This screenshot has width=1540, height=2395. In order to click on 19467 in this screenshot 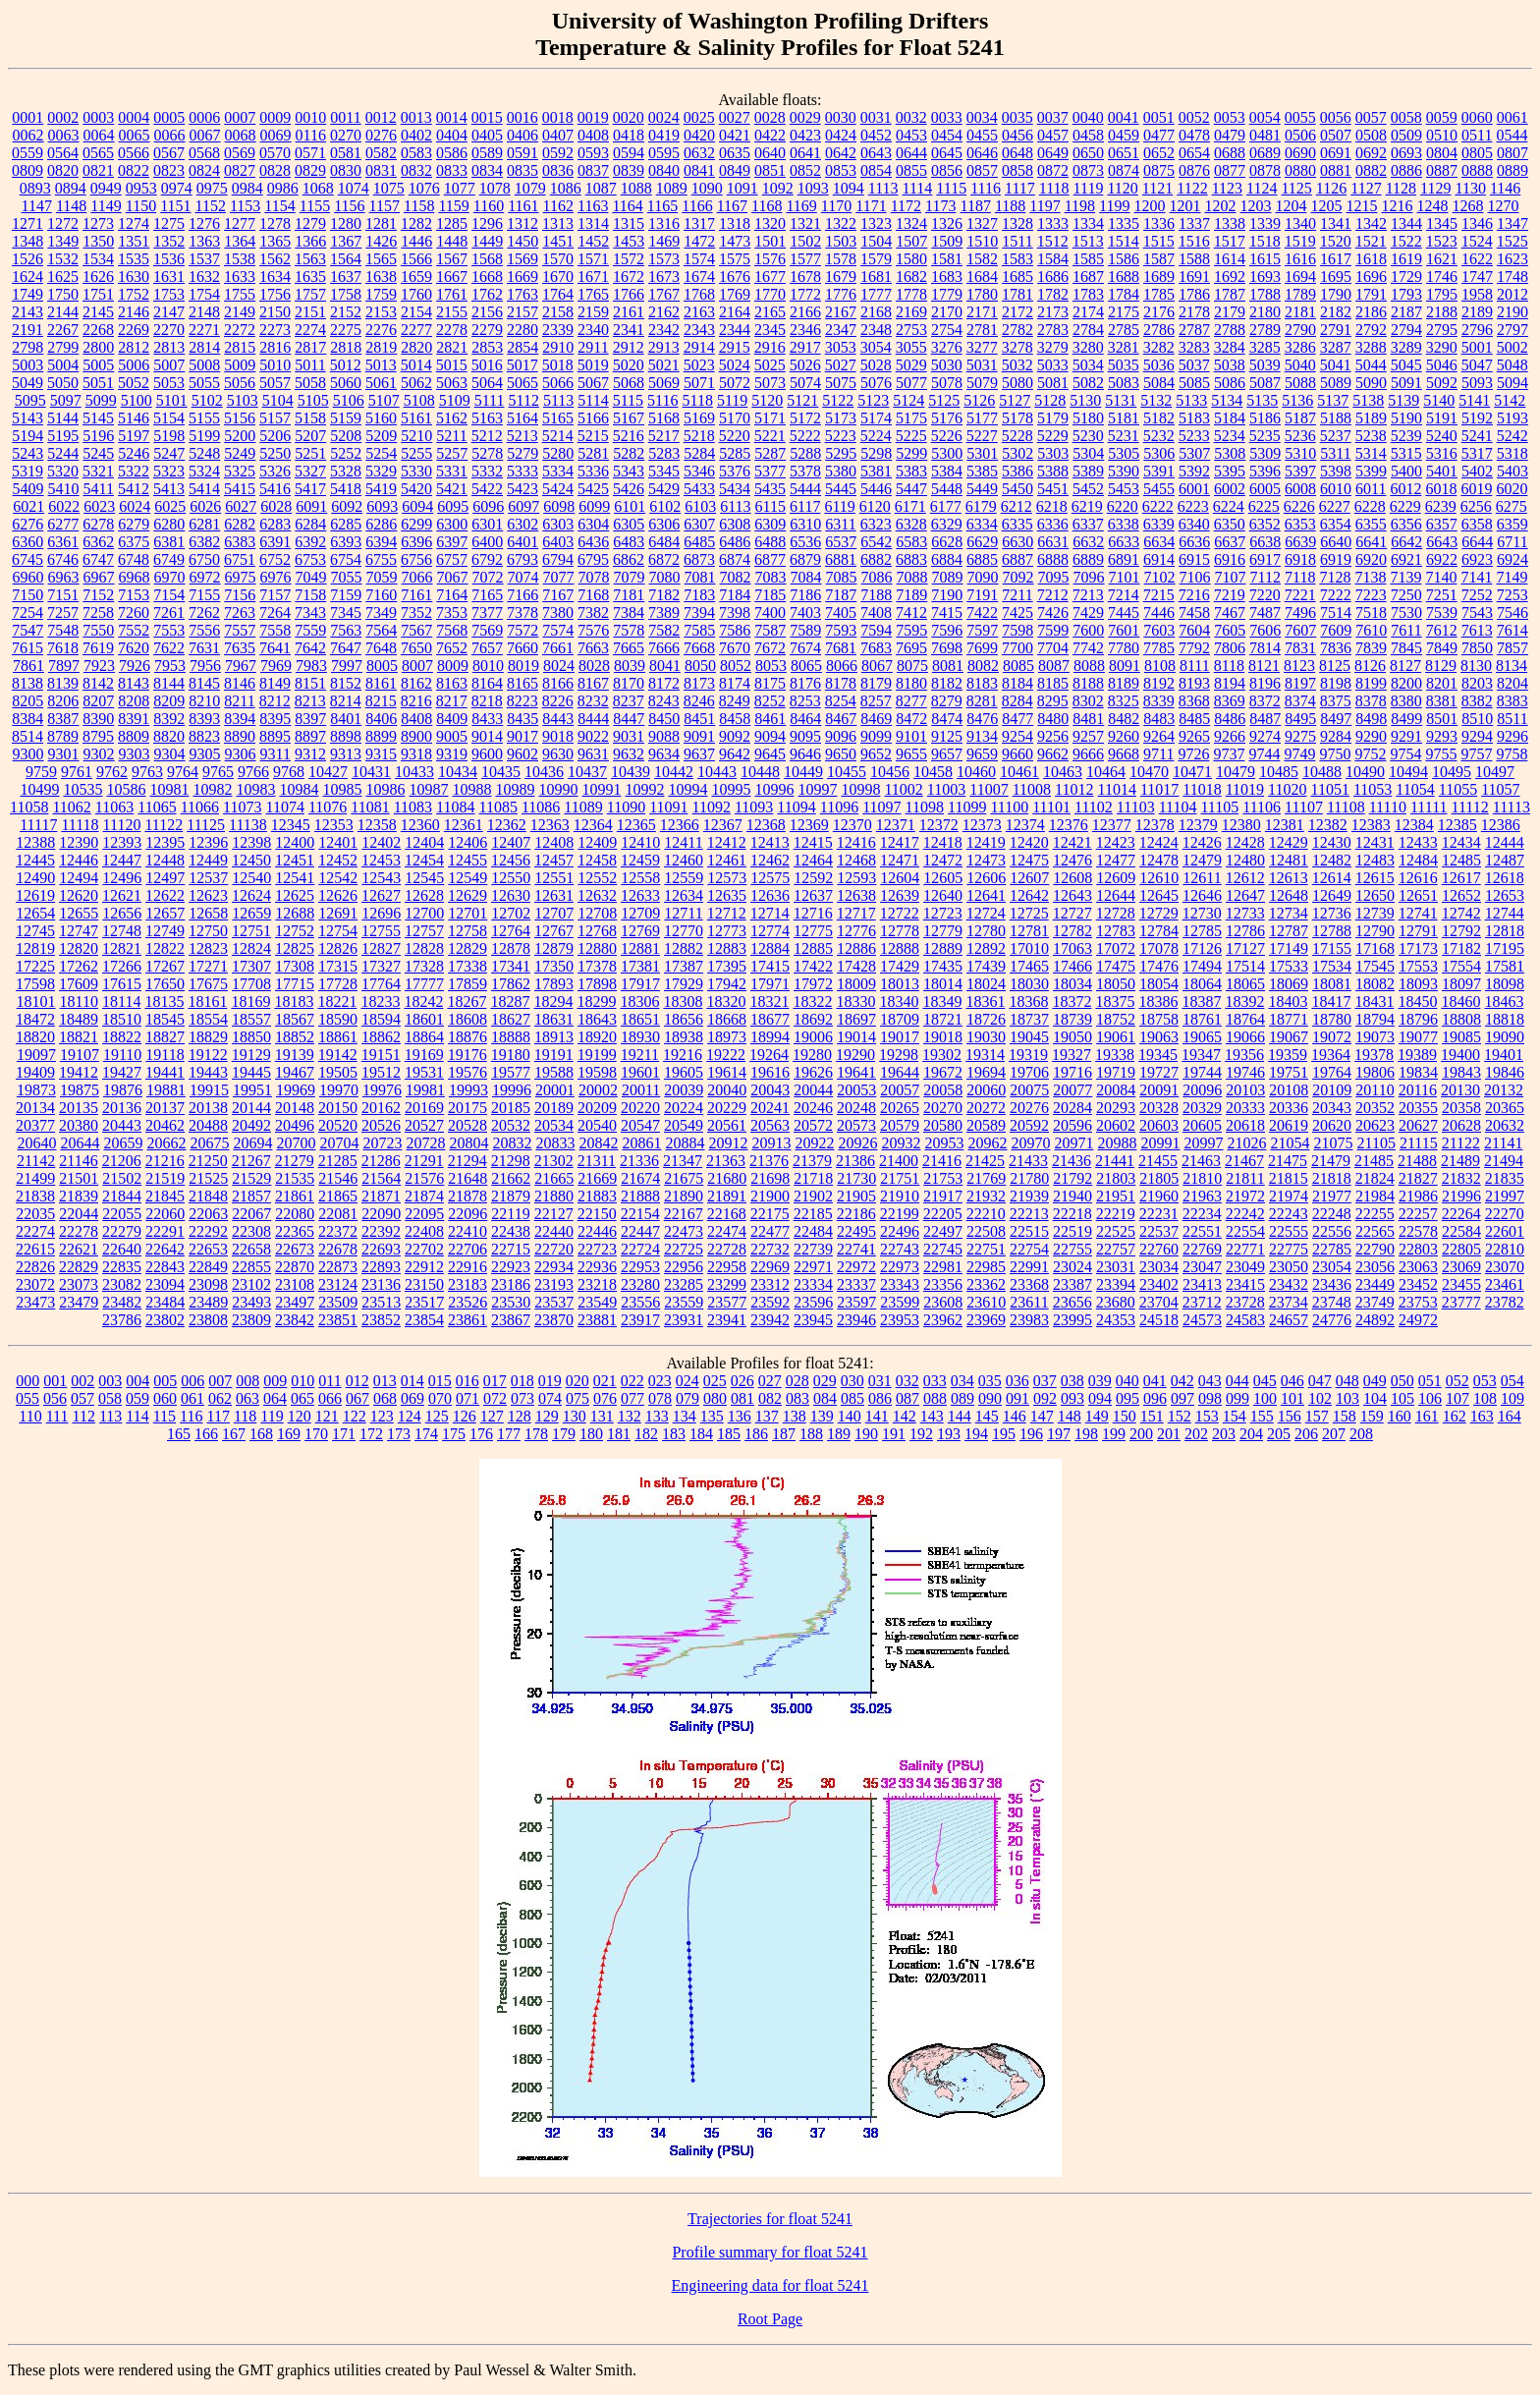, I will do `click(294, 1072)`.